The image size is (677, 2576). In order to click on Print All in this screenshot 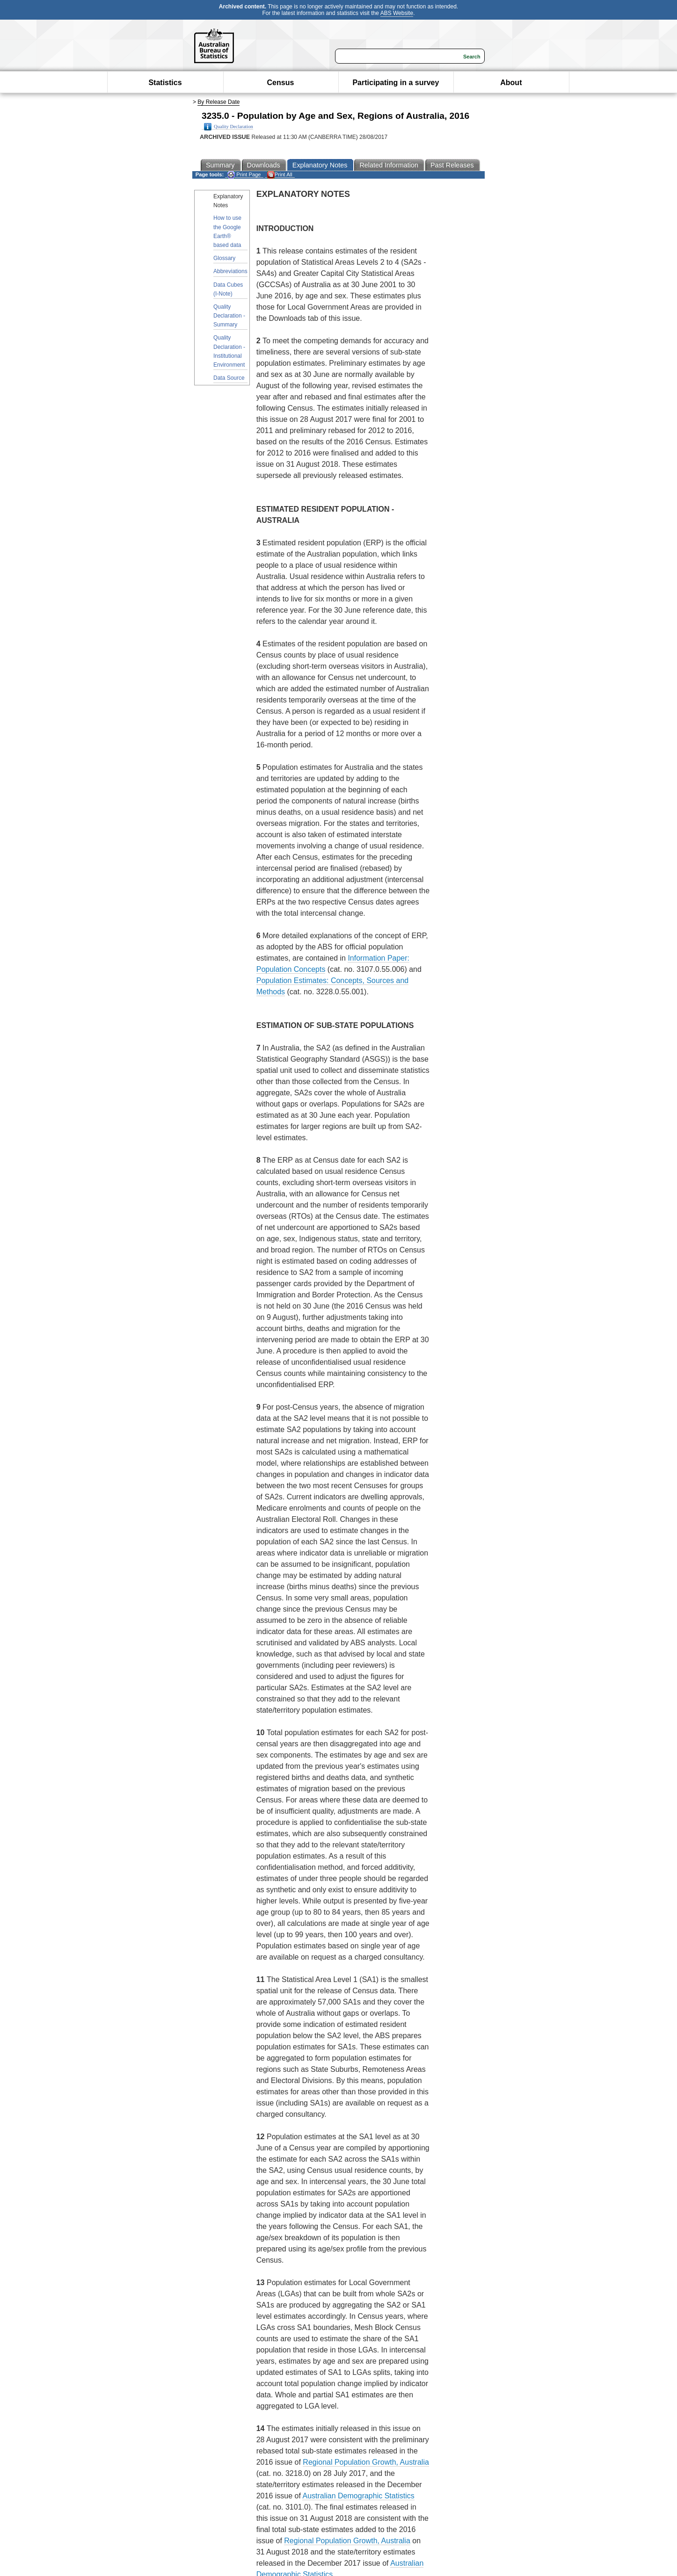, I will do `click(279, 175)`.